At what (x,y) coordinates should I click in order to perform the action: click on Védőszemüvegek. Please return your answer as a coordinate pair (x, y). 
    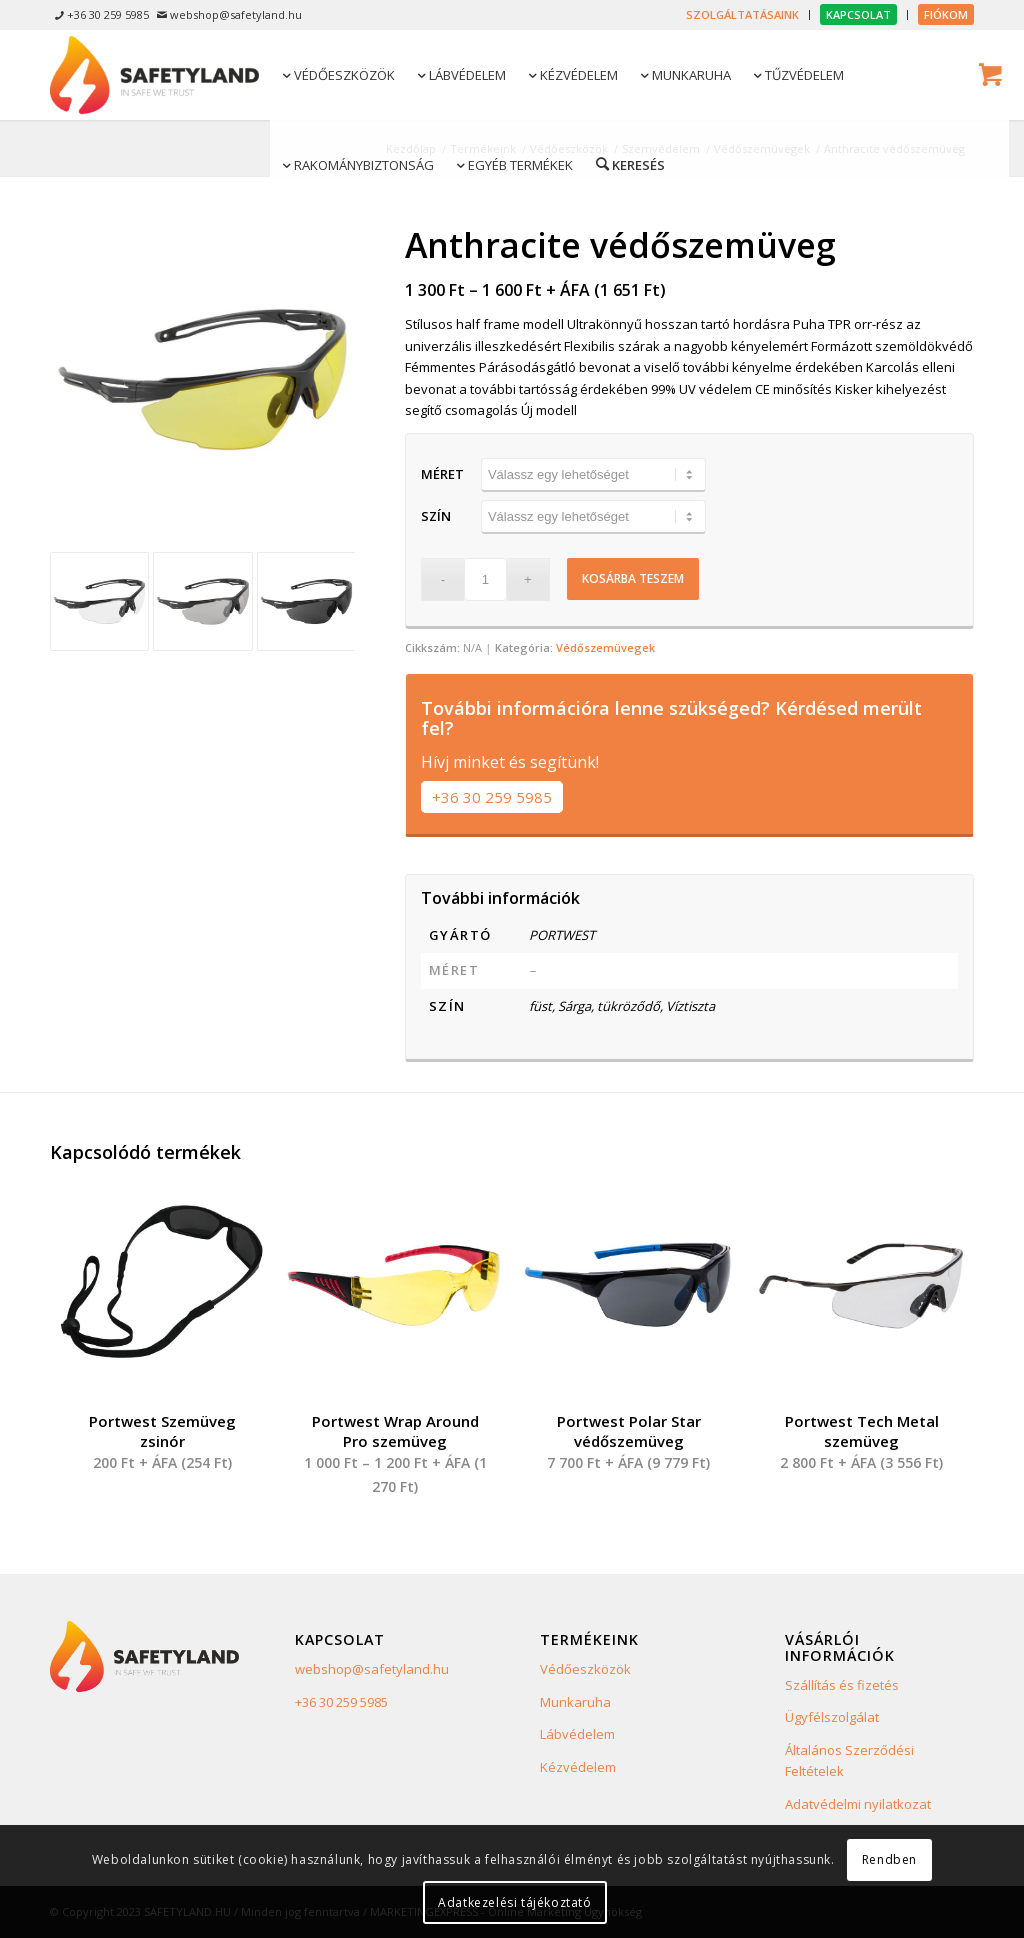
    Looking at the image, I should click on (605, 647).